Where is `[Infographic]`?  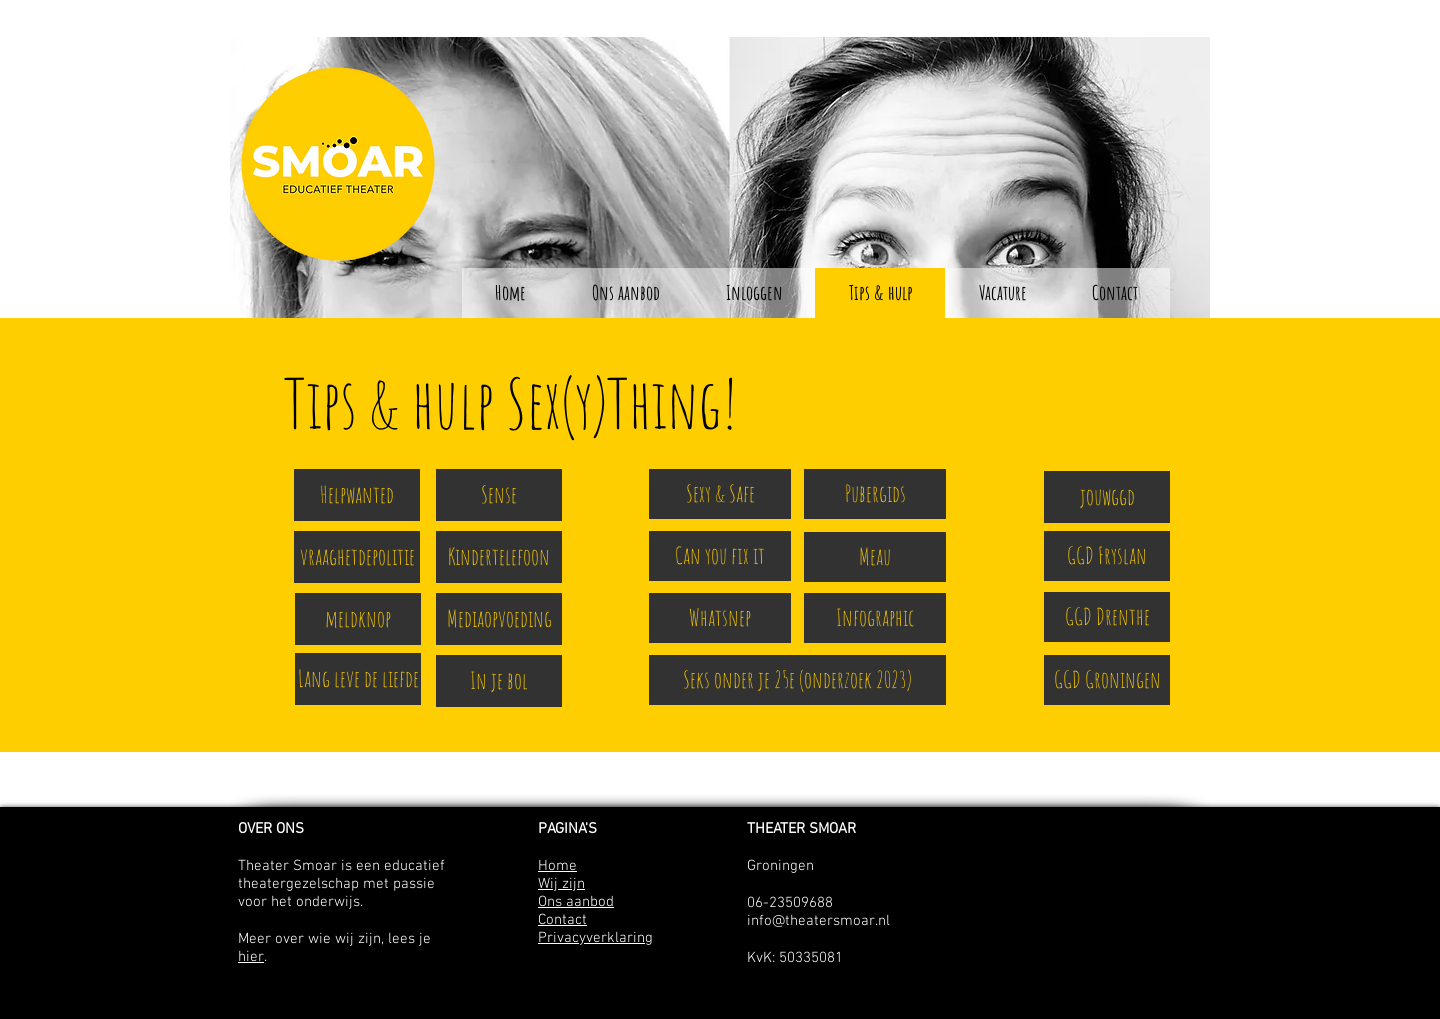
[Infographic] is located at coordinates (875, 618).